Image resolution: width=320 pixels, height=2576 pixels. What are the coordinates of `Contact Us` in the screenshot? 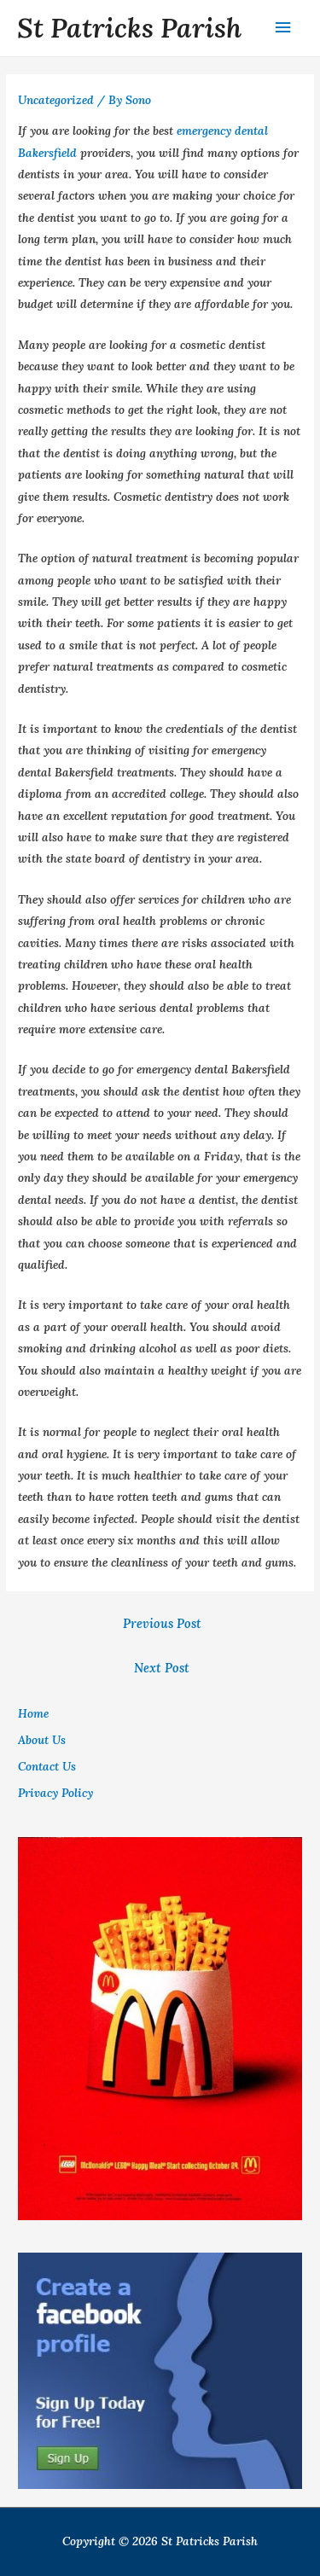 It's located at (47, 1766).